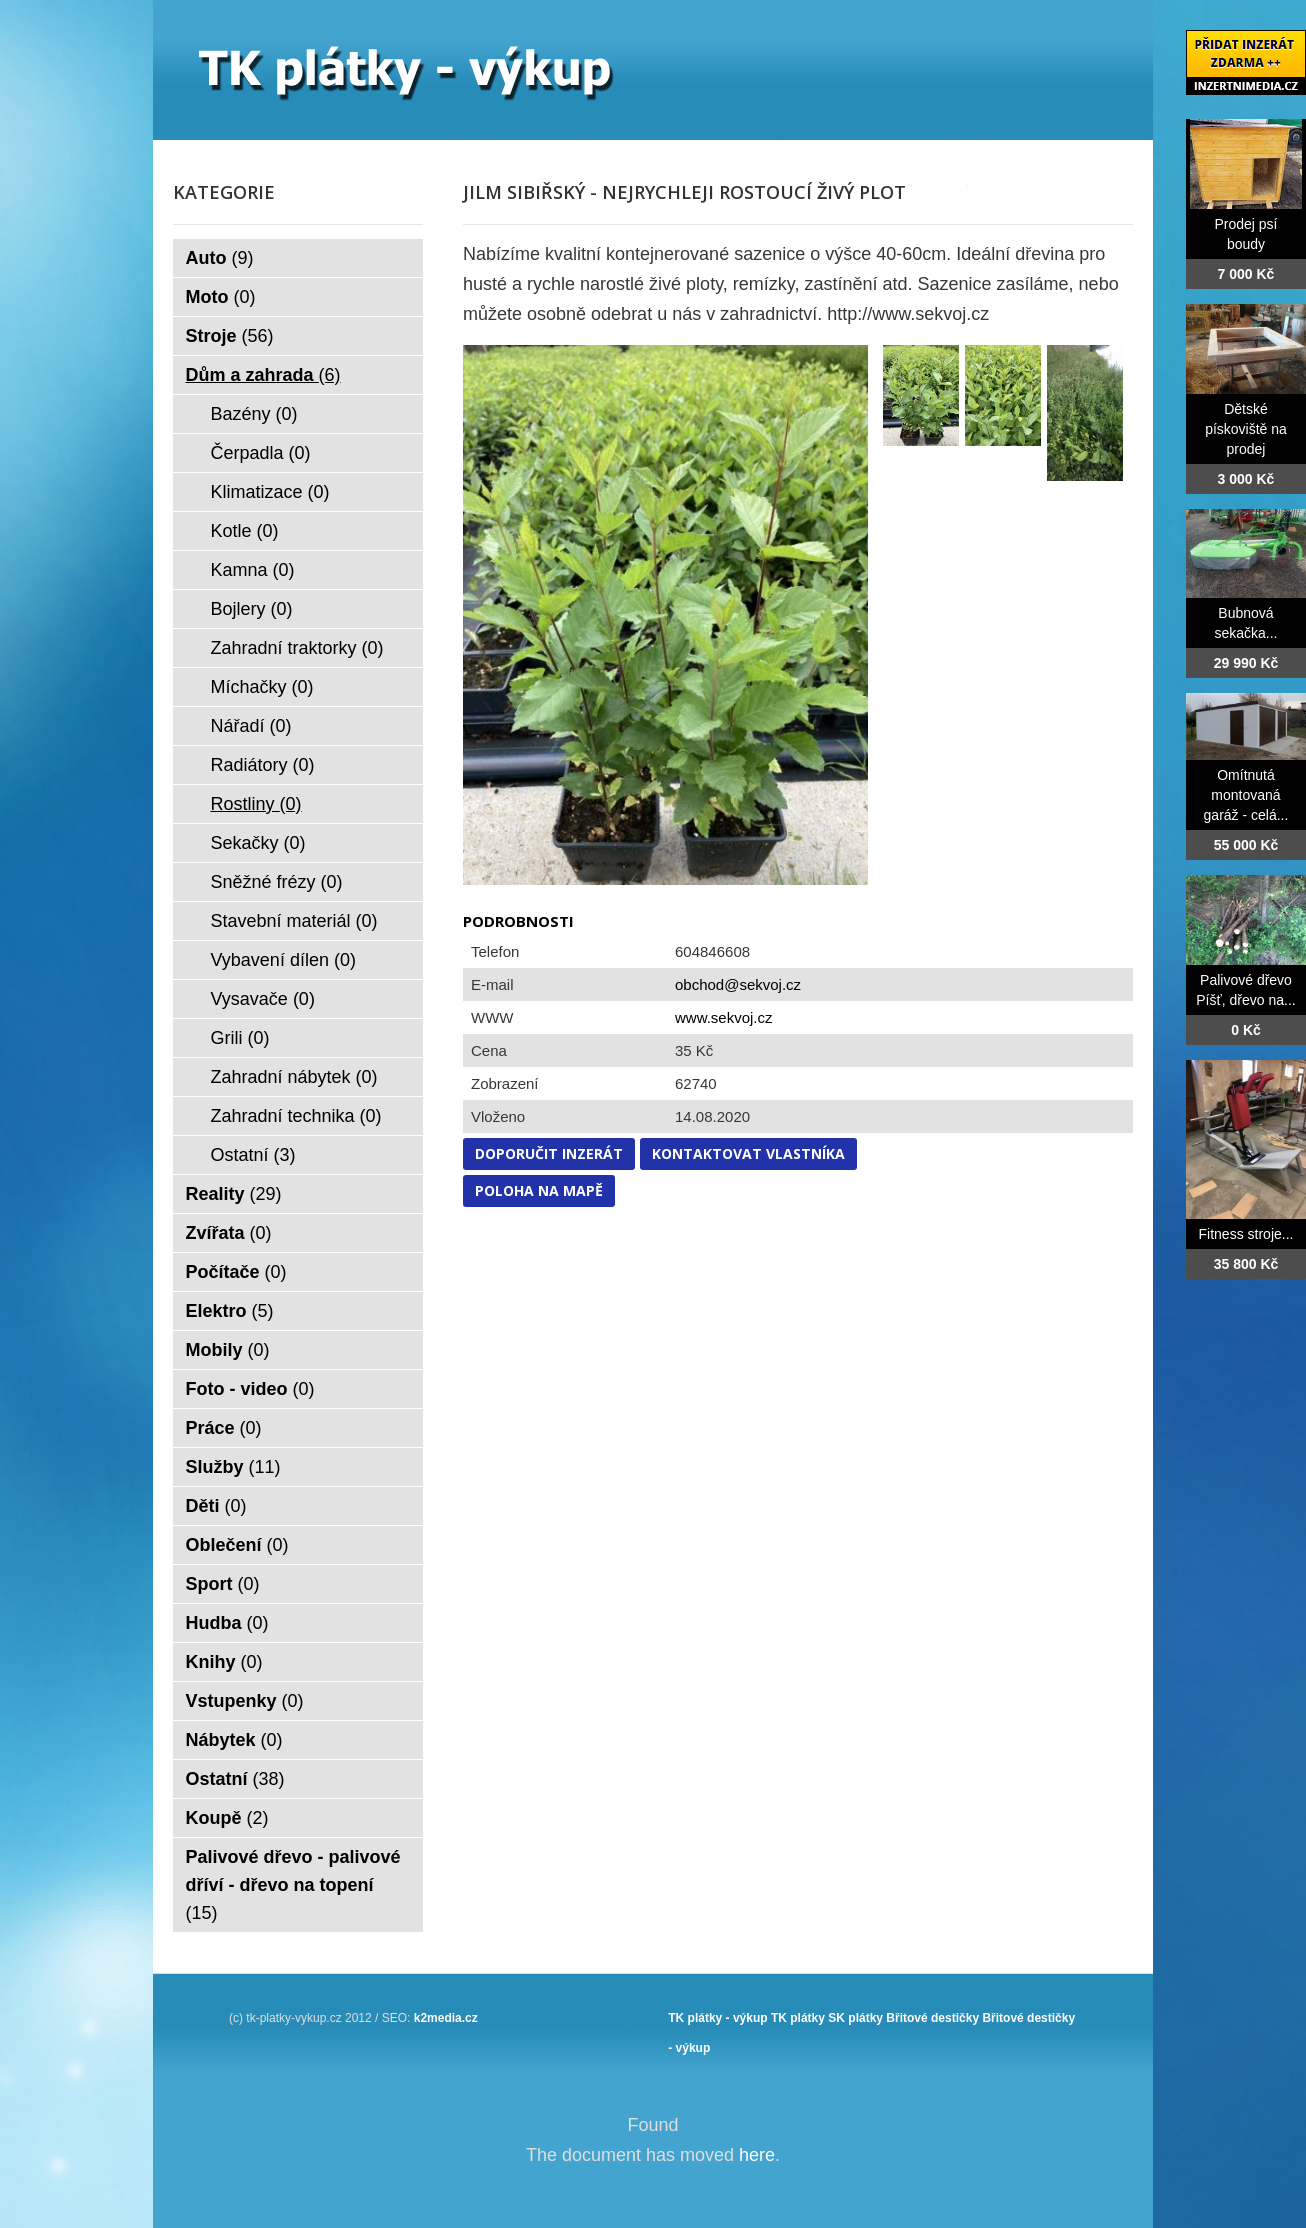 Image resolution: width=1306 pixels, height=2228 pixels. Describe the element at coordinates (227, 1818) in the screenshot. I see `Koupě` at that location.